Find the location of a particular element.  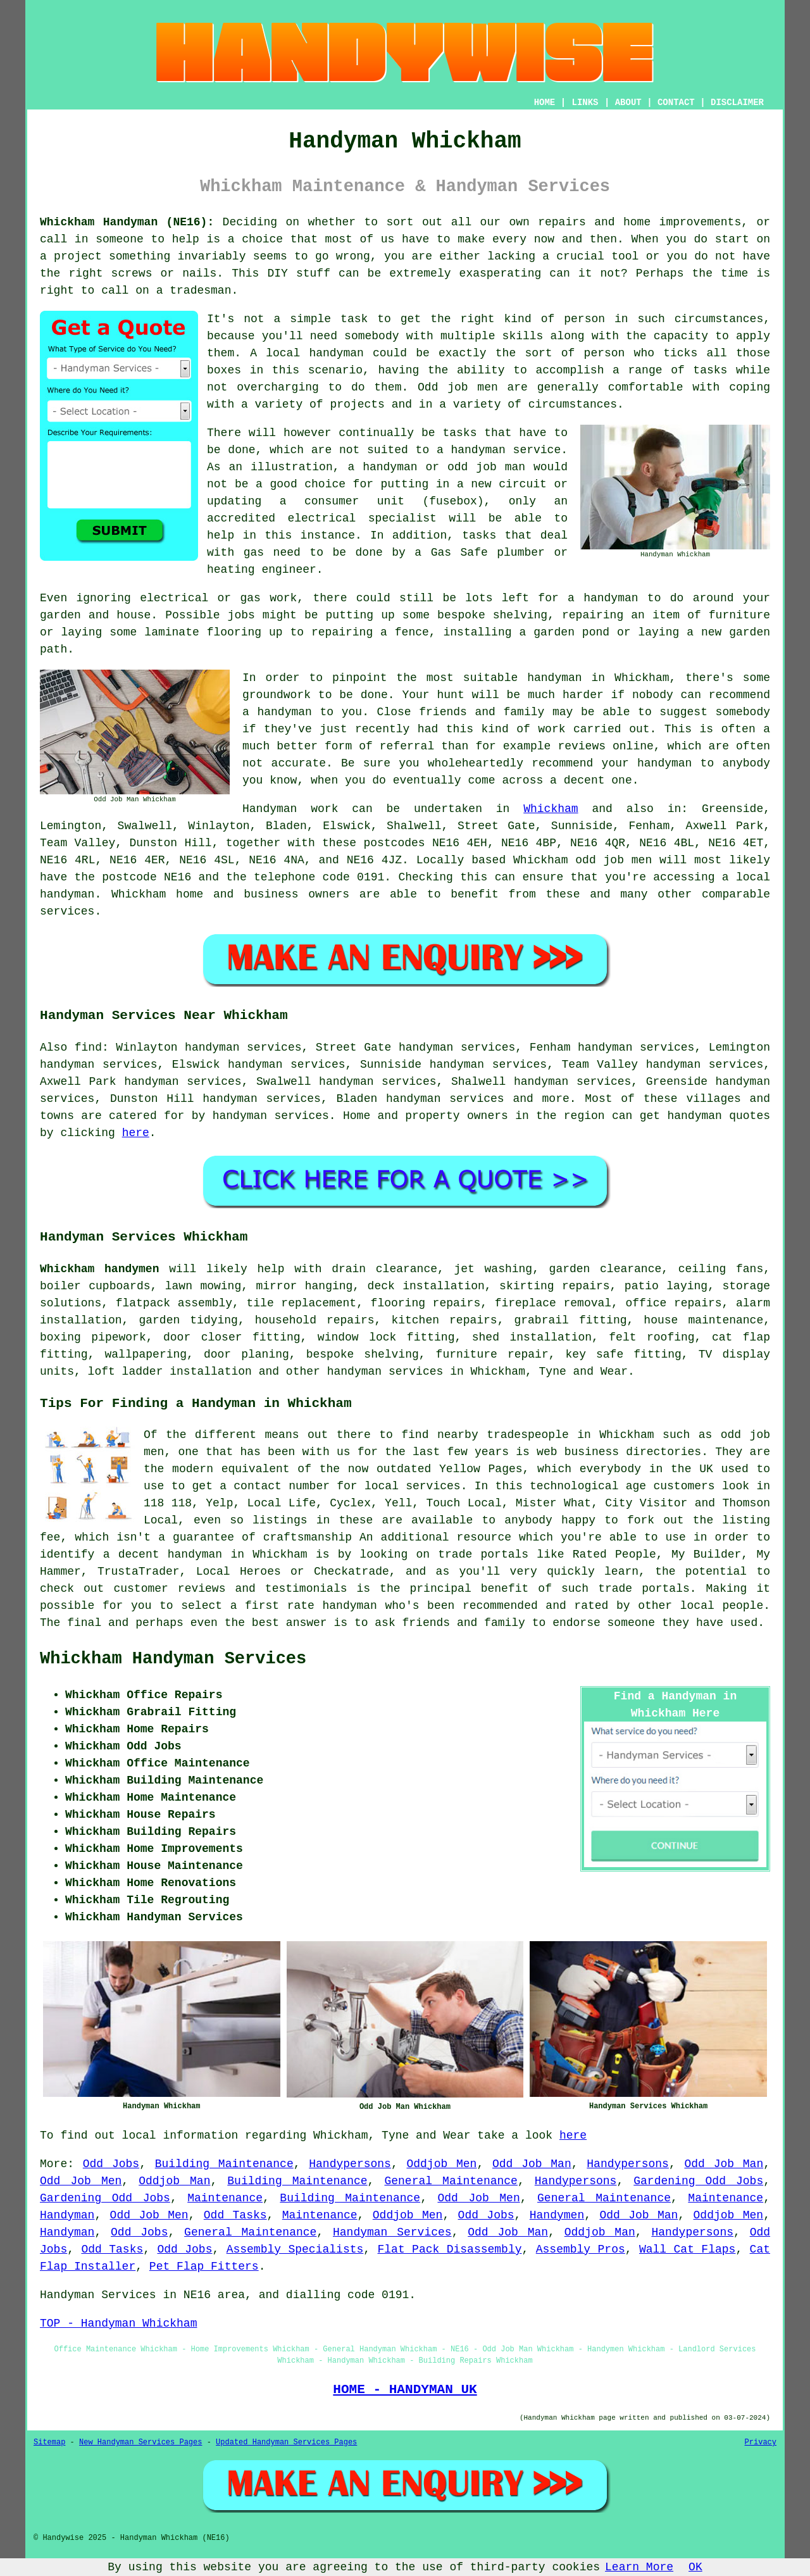

here is located at coordinates (135, 1133).